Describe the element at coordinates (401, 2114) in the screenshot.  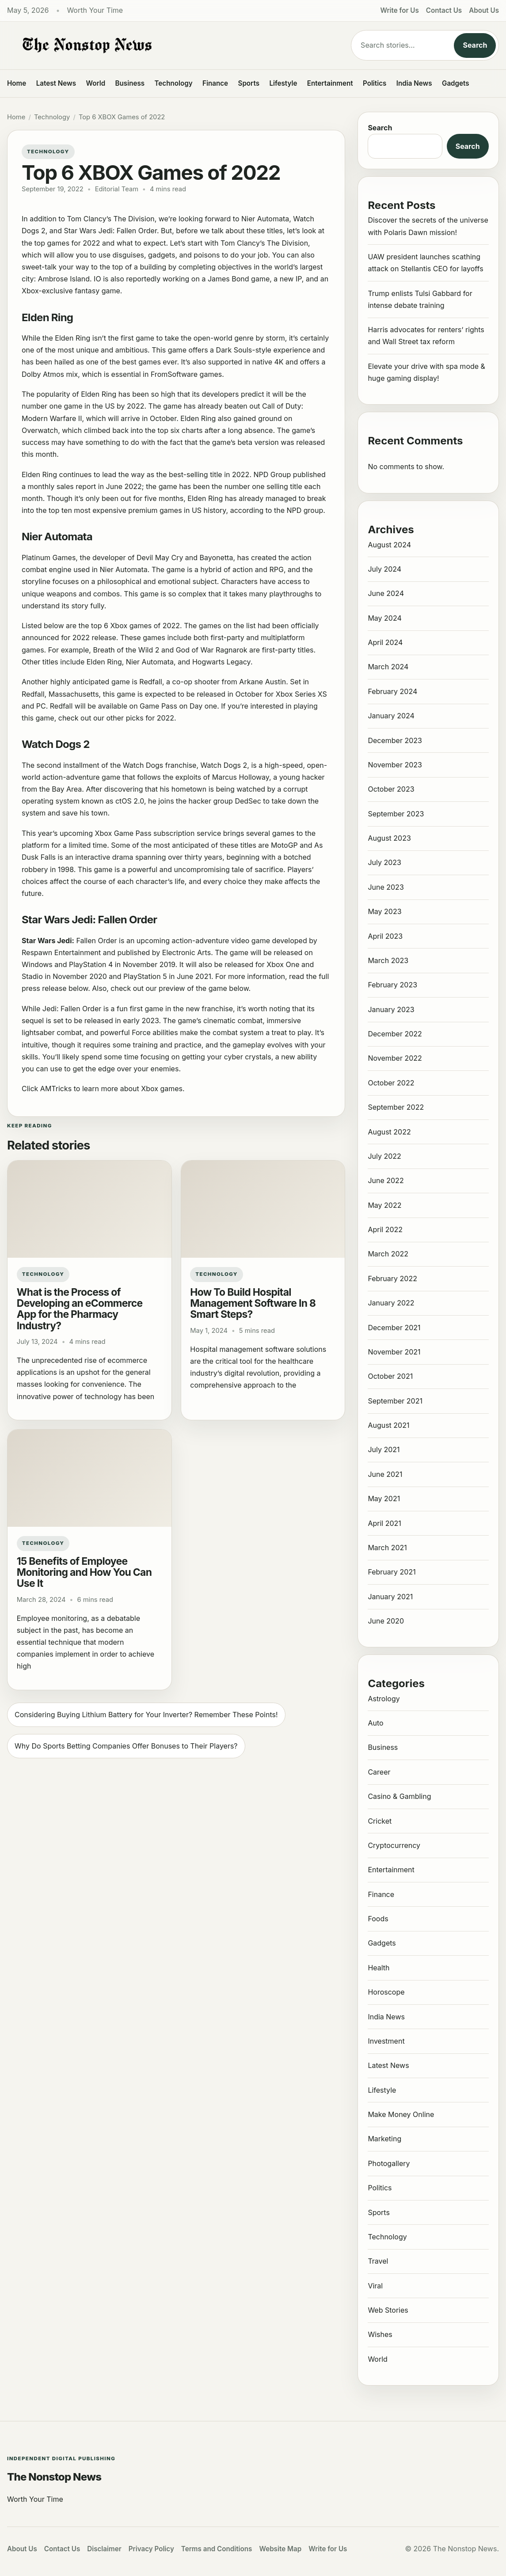
I see `Make Money Online` at that location.